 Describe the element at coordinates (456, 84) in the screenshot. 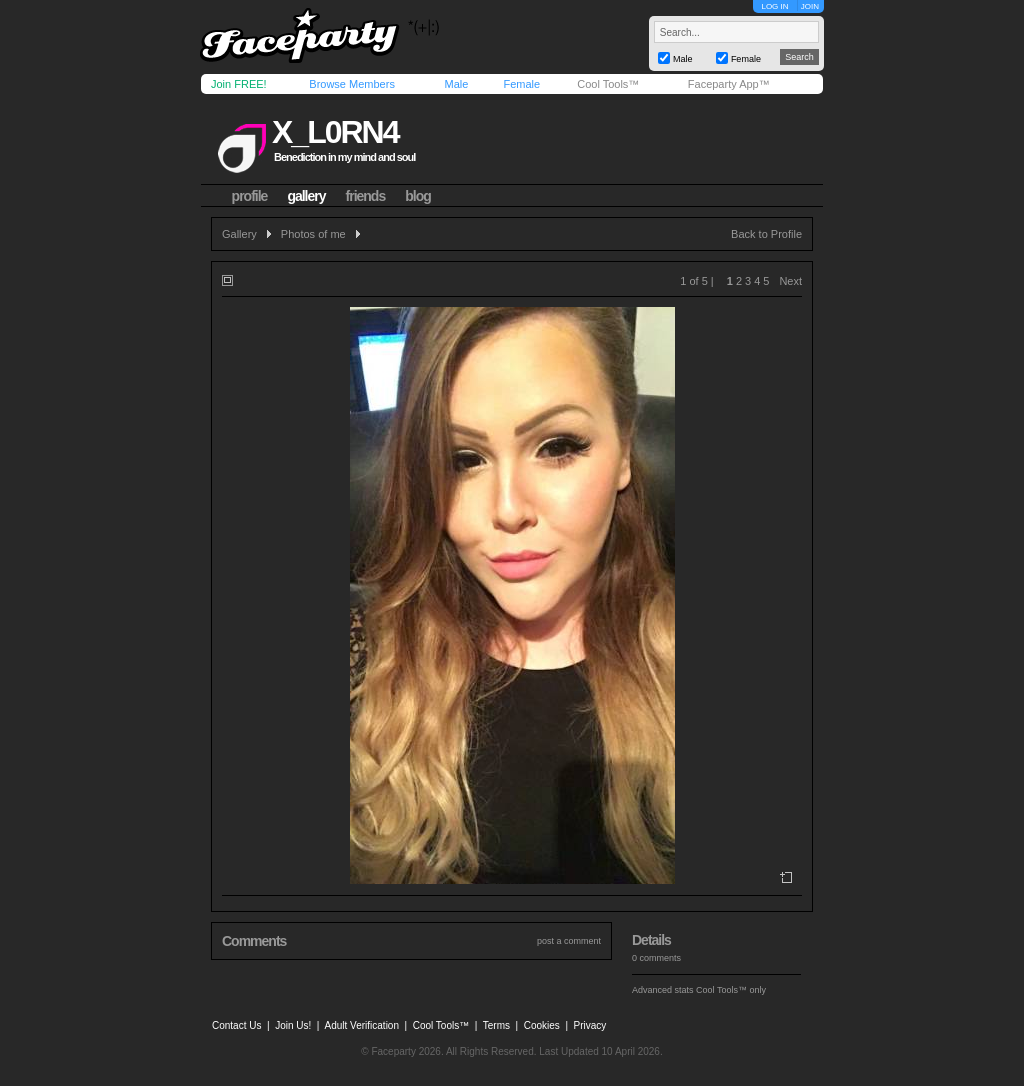

I see `Male` at that location.